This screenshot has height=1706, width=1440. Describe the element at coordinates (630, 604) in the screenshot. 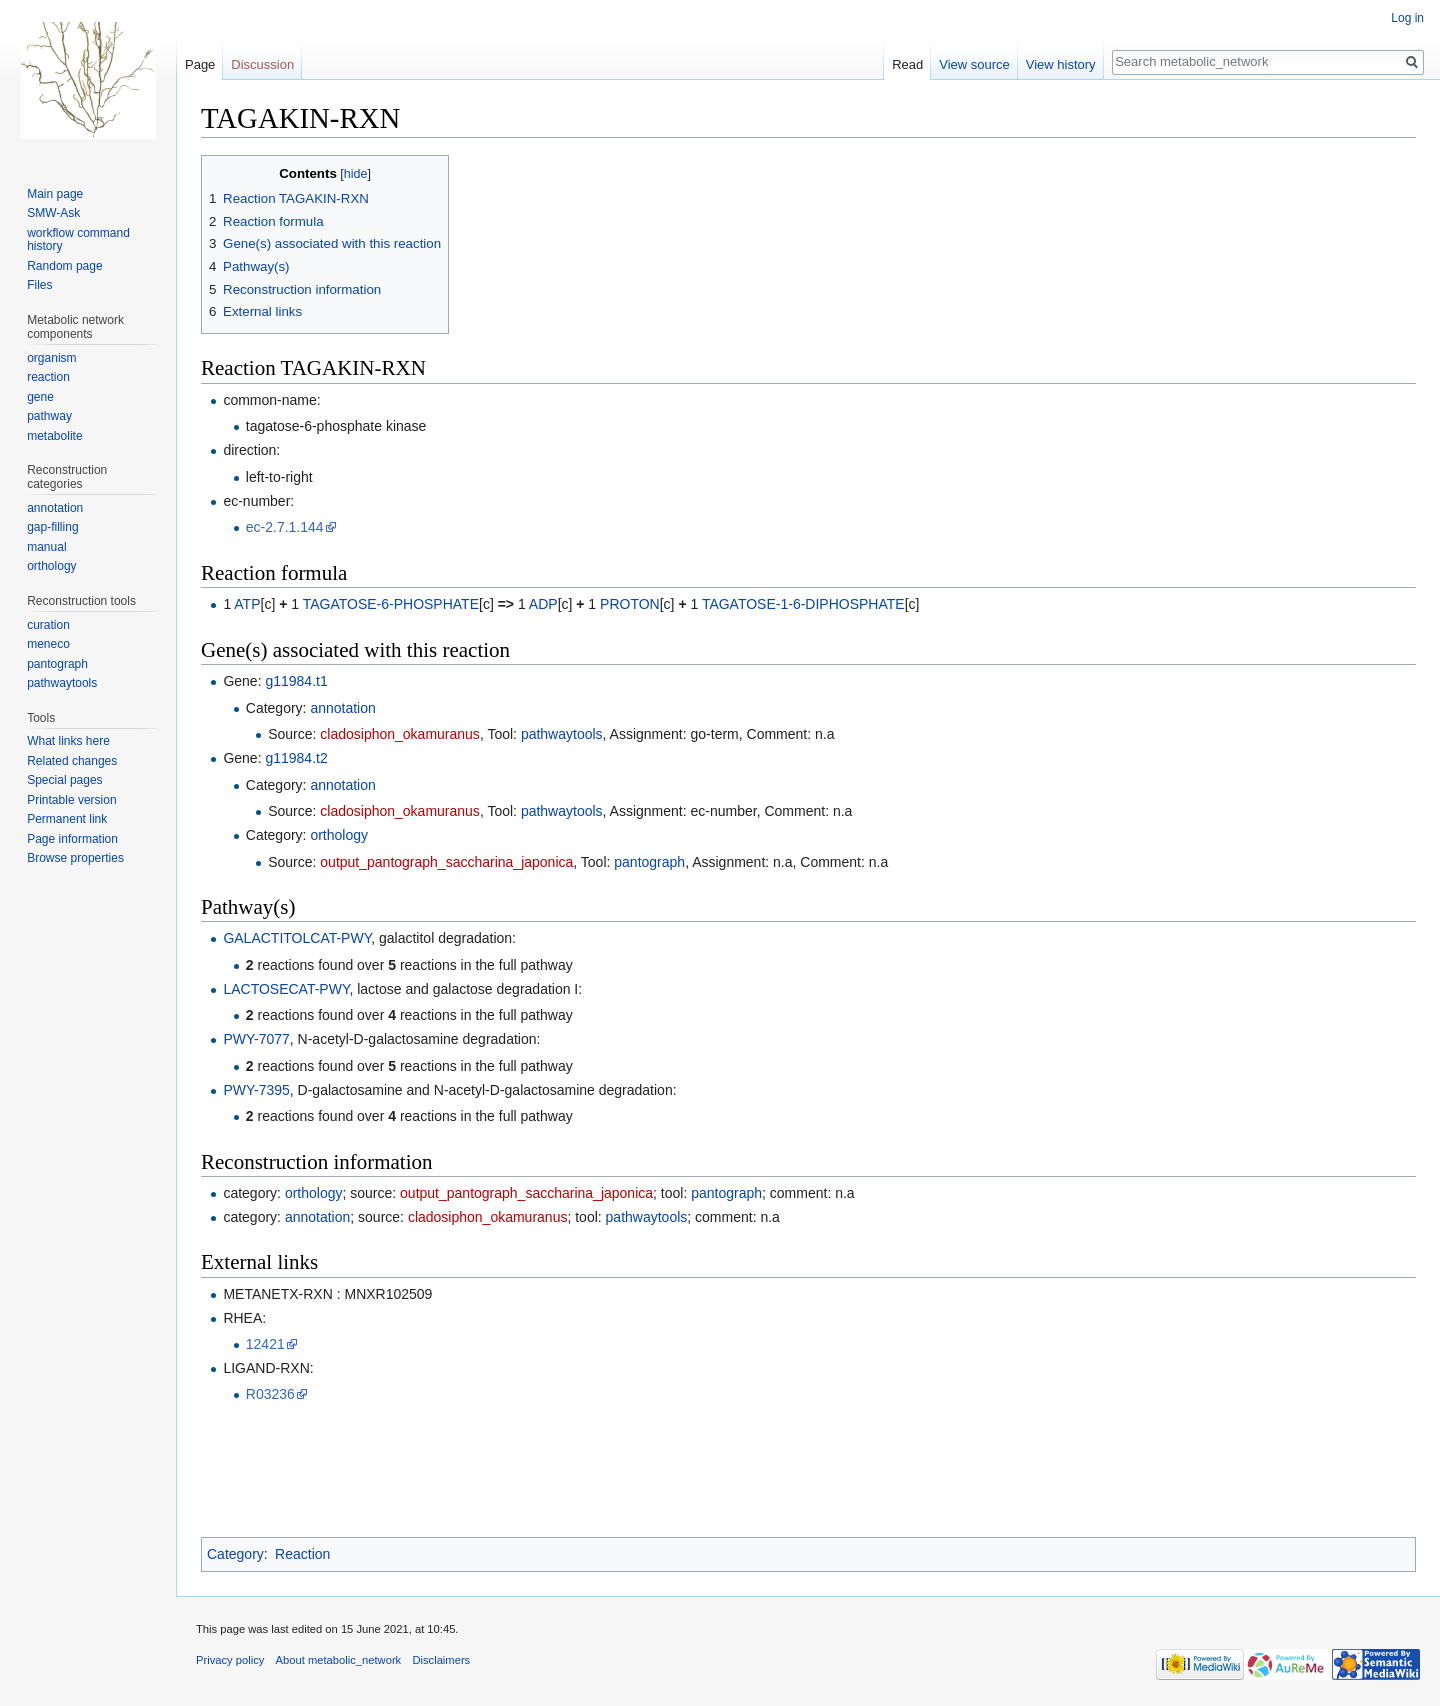

I see `PROTON` at that location.